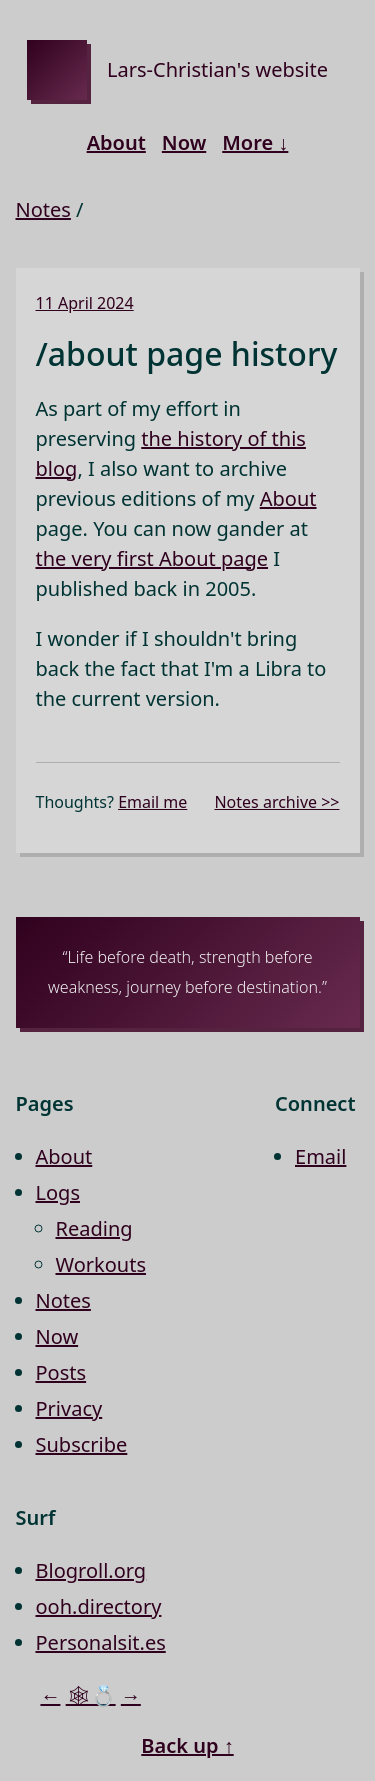  Describe the element at coordinates (101, 1264) in the screenshot. I see `Workouts` at that location.